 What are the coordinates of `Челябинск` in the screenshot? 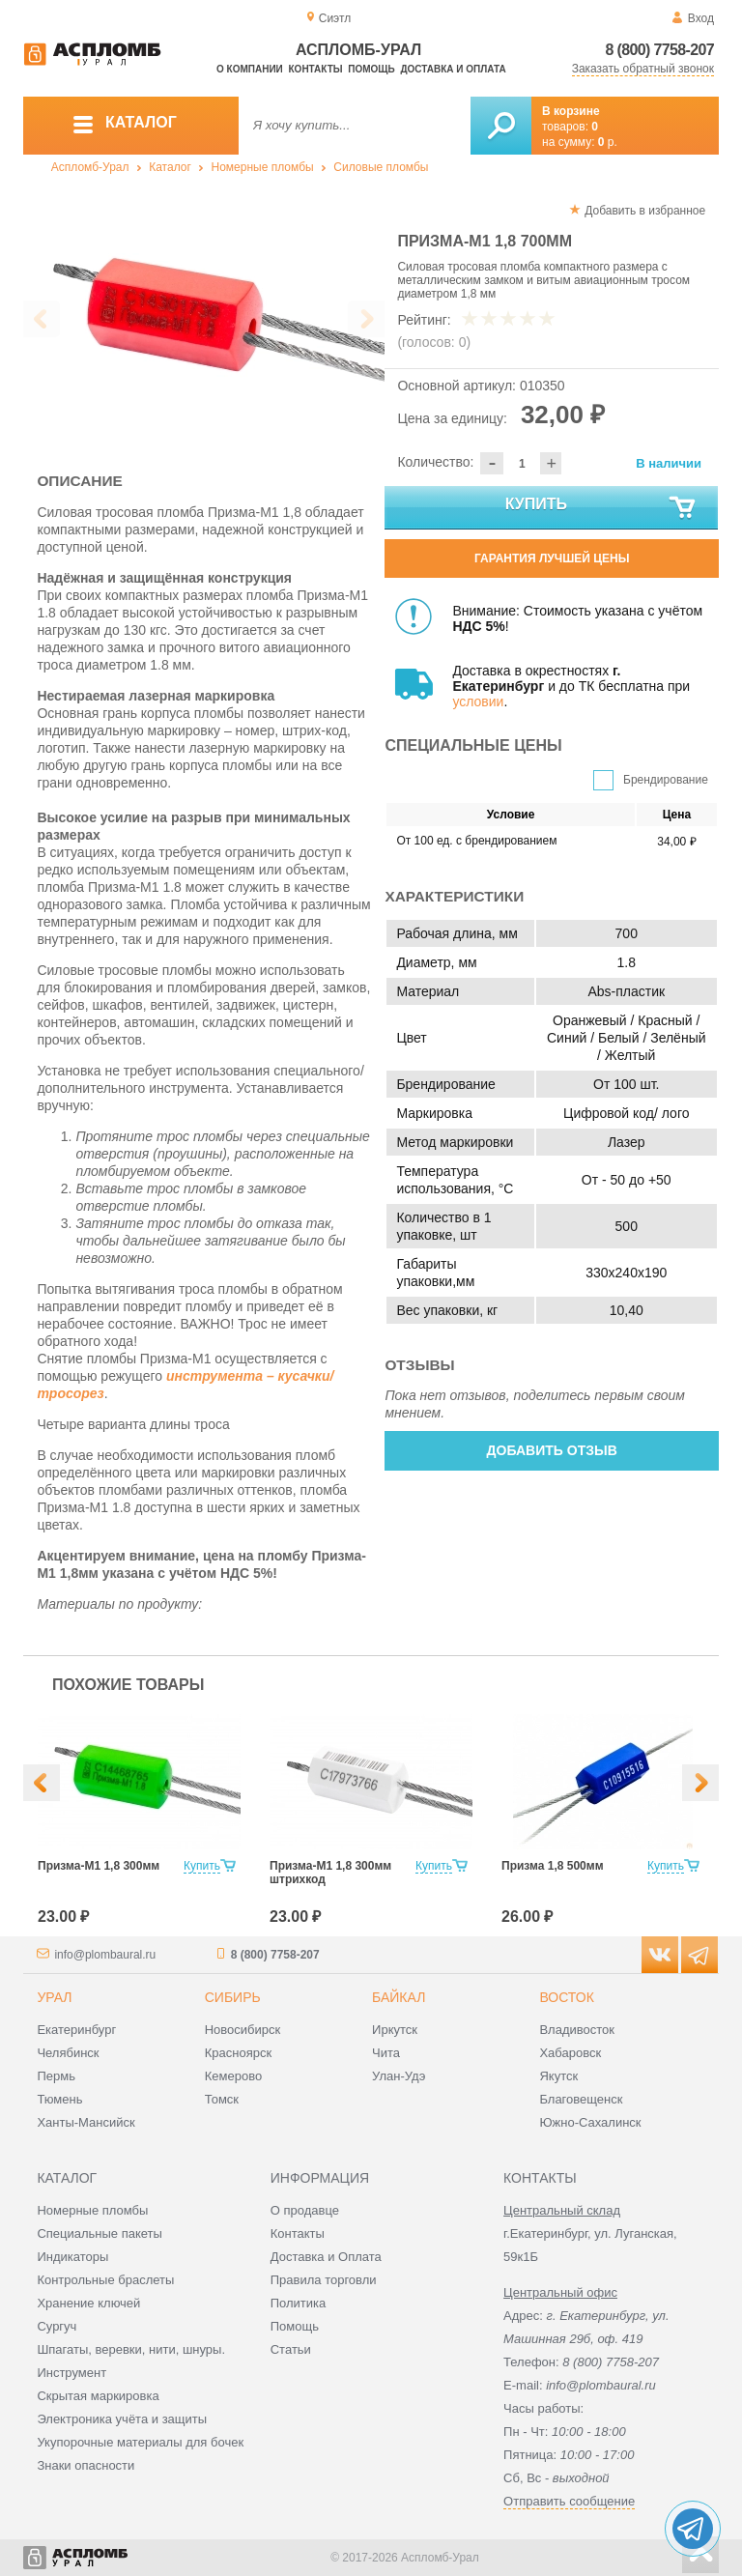 It's located at (68, 2053).